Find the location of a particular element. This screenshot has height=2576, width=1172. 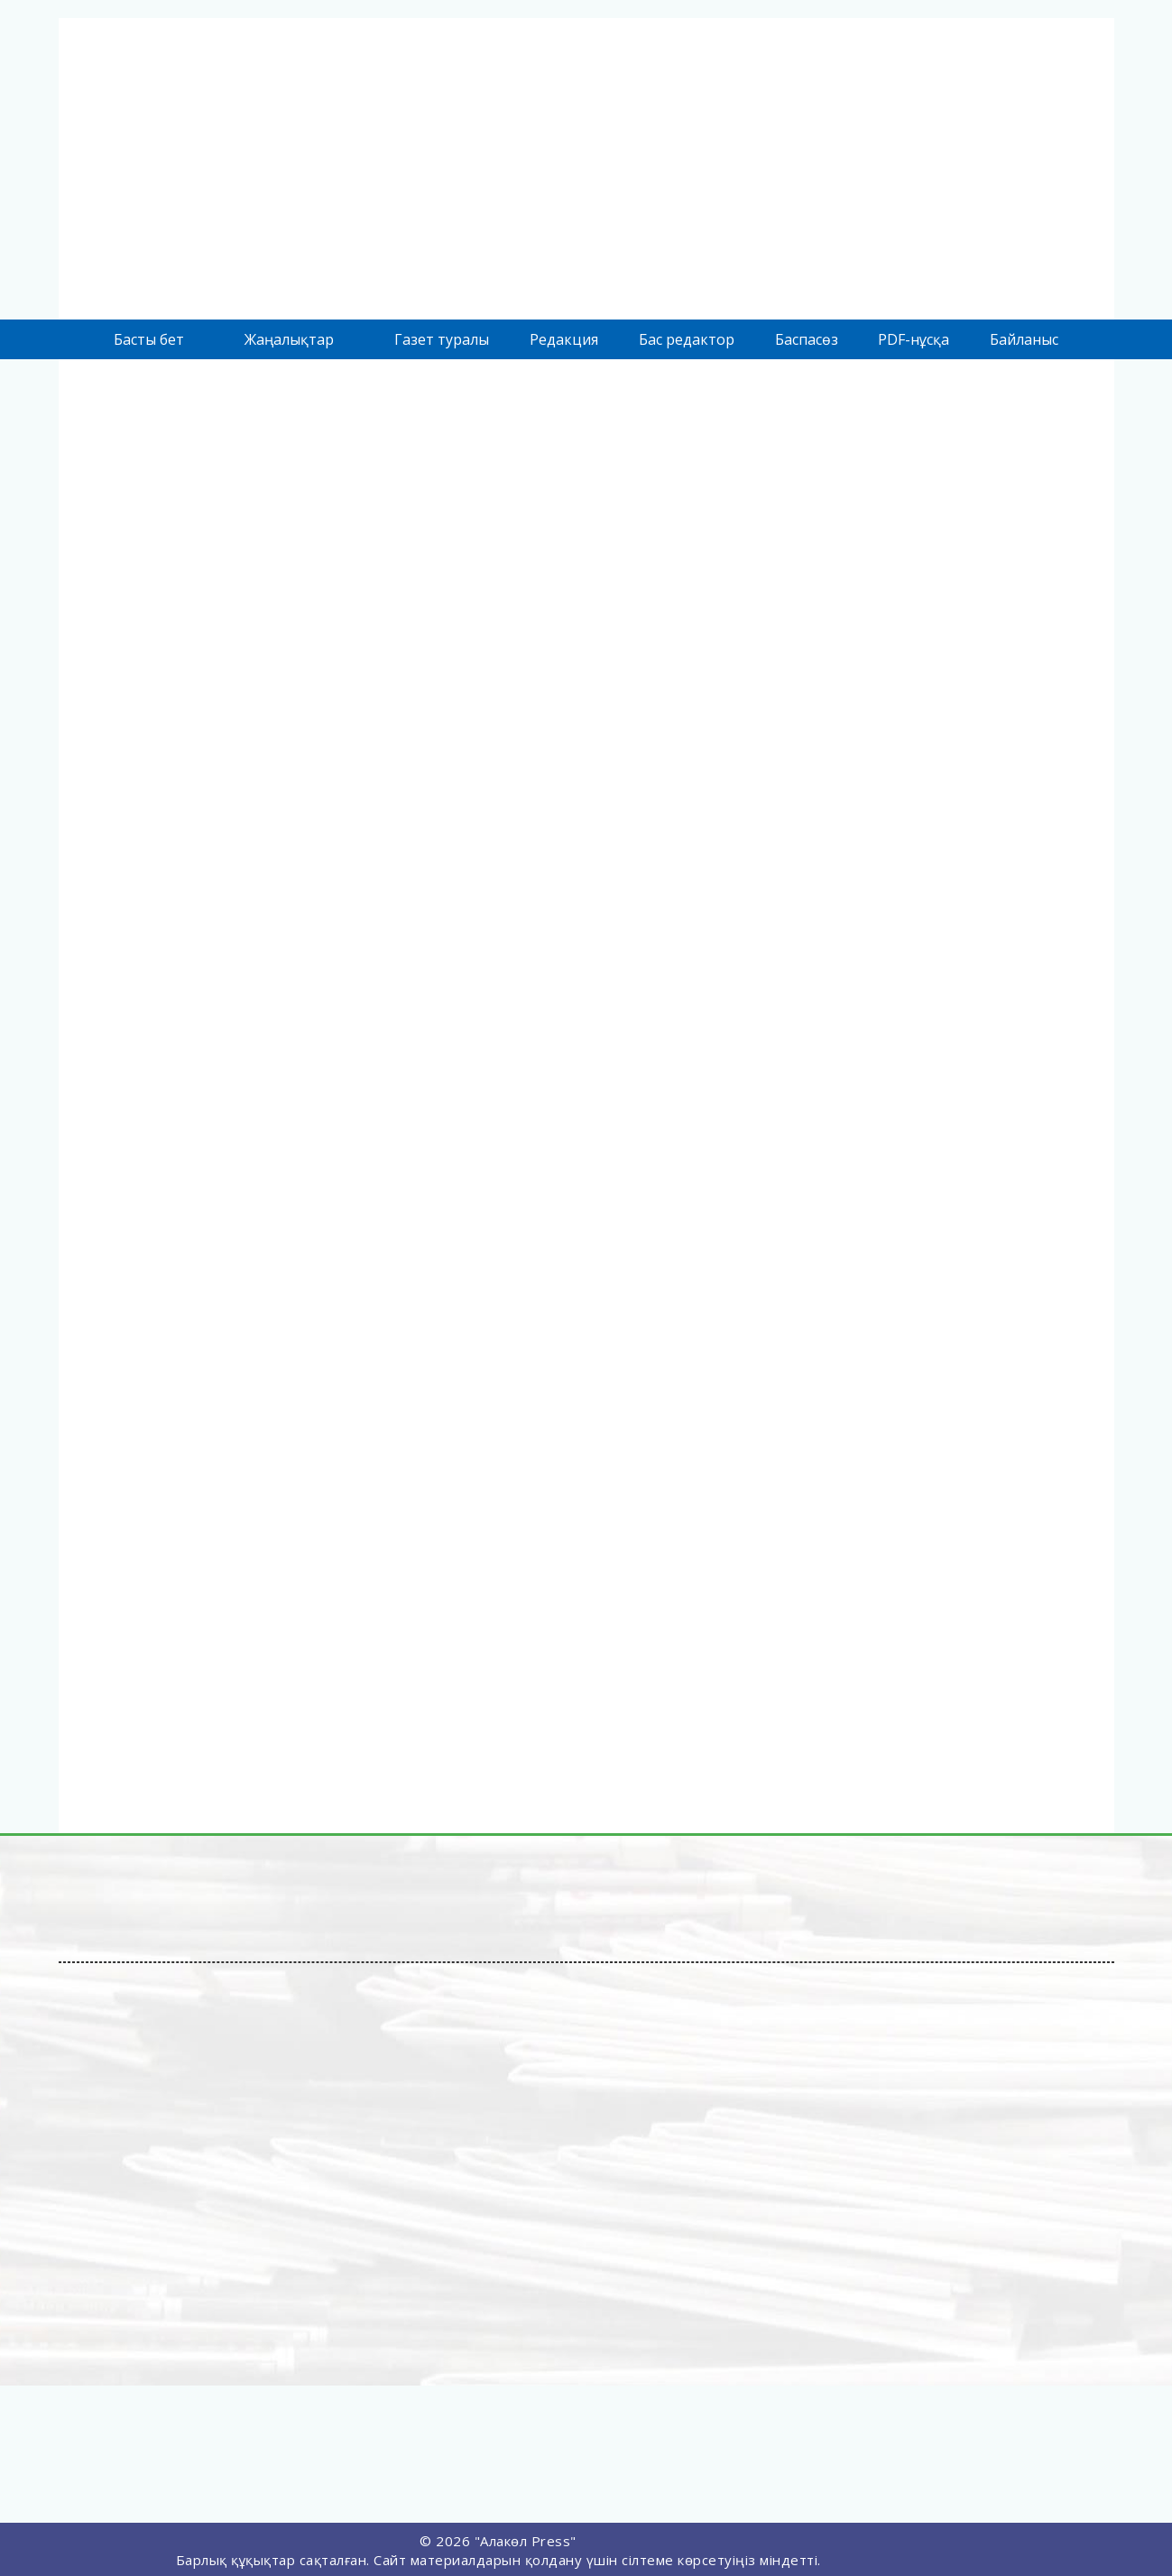

Бас редактор is located at coordinates (686, 339).